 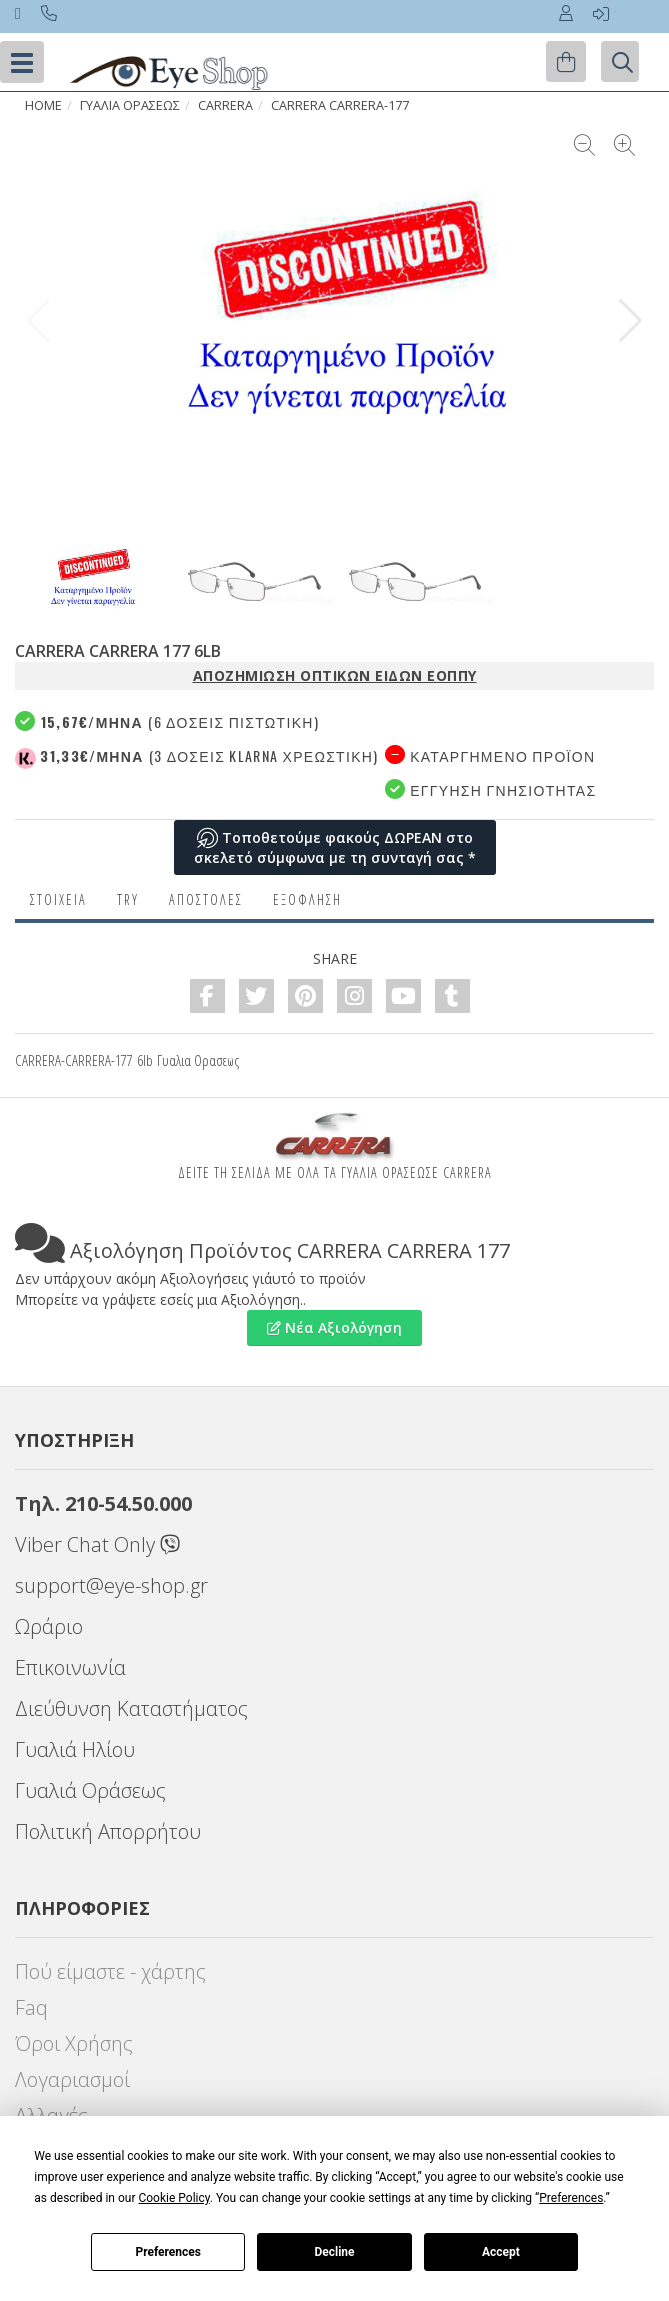 What do you see at coordinates (49, 1626) in the screenshot?
I see `Ωράριο` at bounding box center [49, 1626].